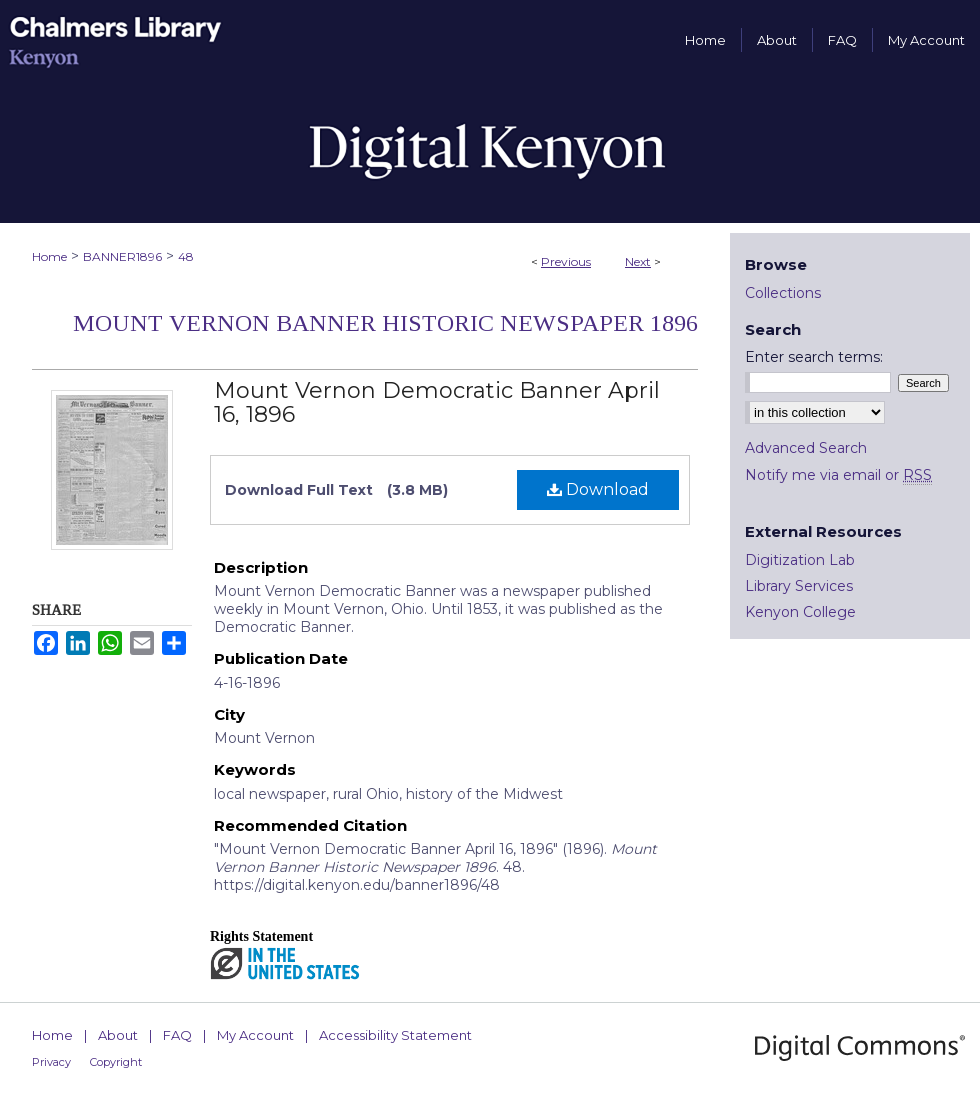 This screenshot has height=1093, width=980. Describe the element at coordinates (638, 261) in the screenshot. I see `Next` at that location.